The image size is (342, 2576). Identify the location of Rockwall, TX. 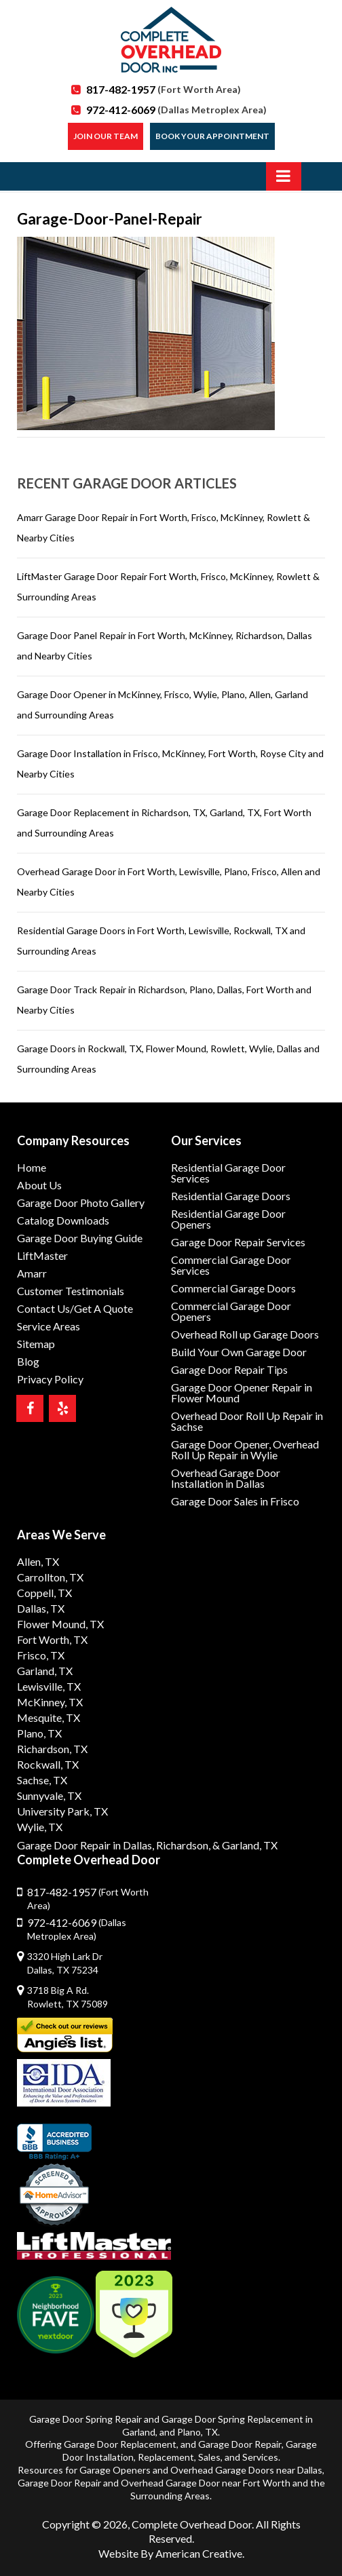
(48, 1764).